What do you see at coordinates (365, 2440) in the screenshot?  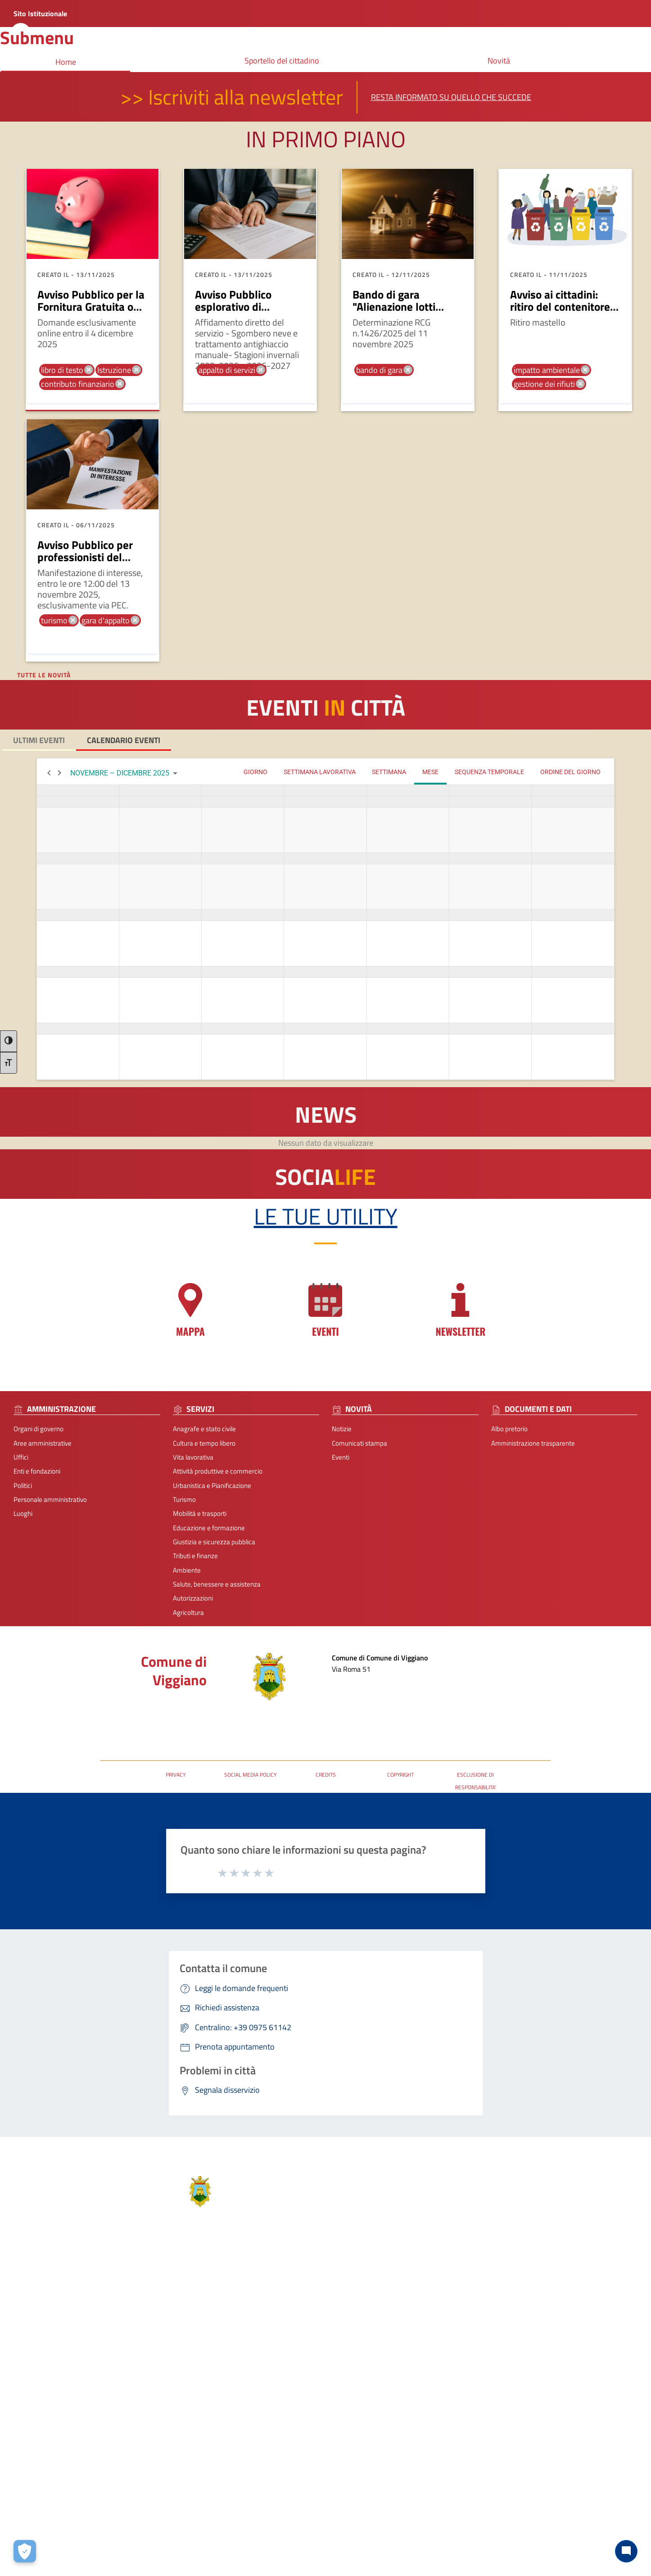 I see `[Collegamento a sito esterno - Facebook - nuova finestra]` at bounding box center [365, 2440].